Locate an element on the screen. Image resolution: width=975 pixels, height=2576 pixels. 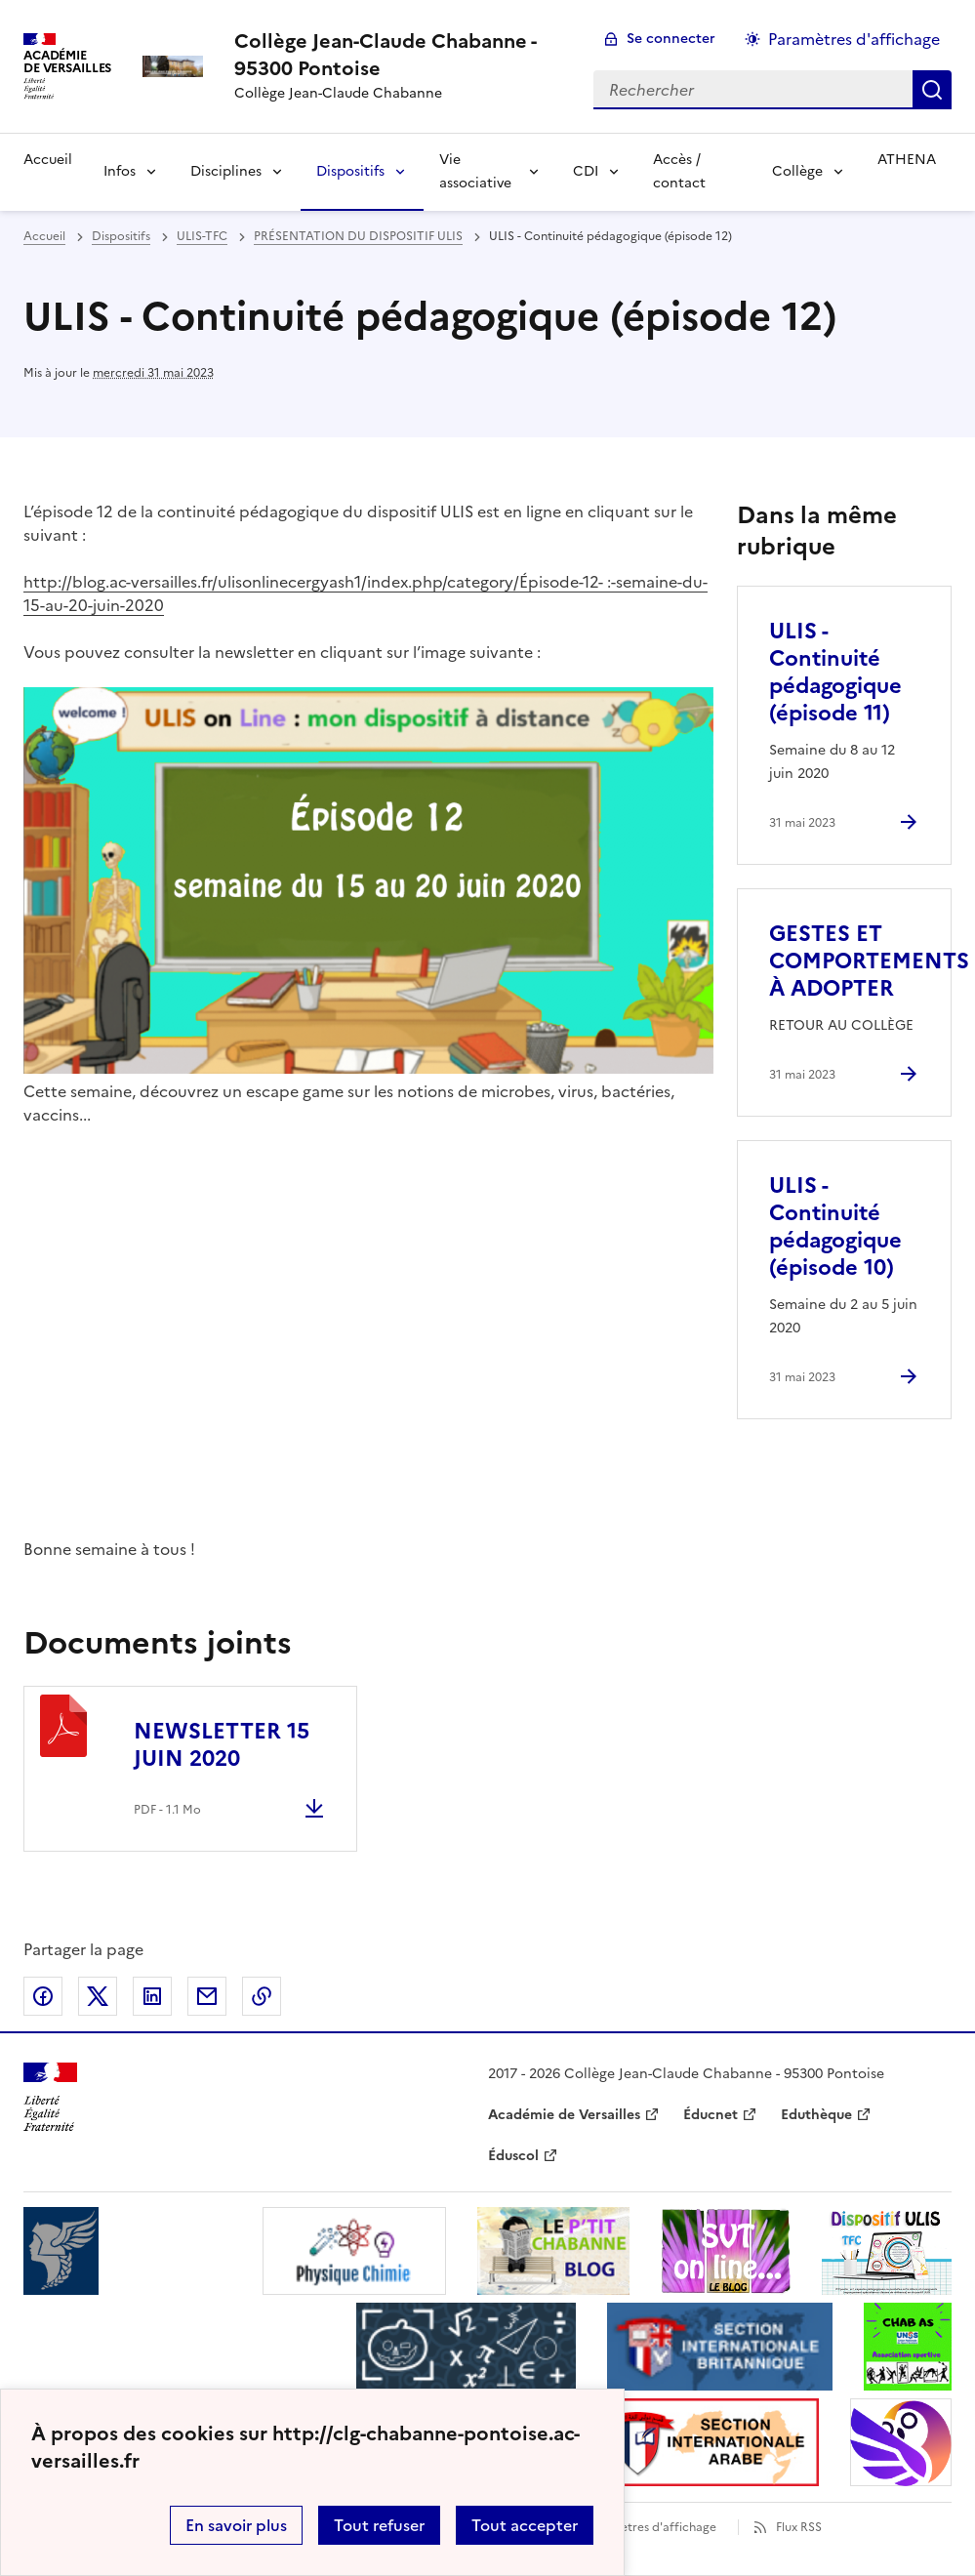
En savoir plus is located at coordinates (236, 2525).